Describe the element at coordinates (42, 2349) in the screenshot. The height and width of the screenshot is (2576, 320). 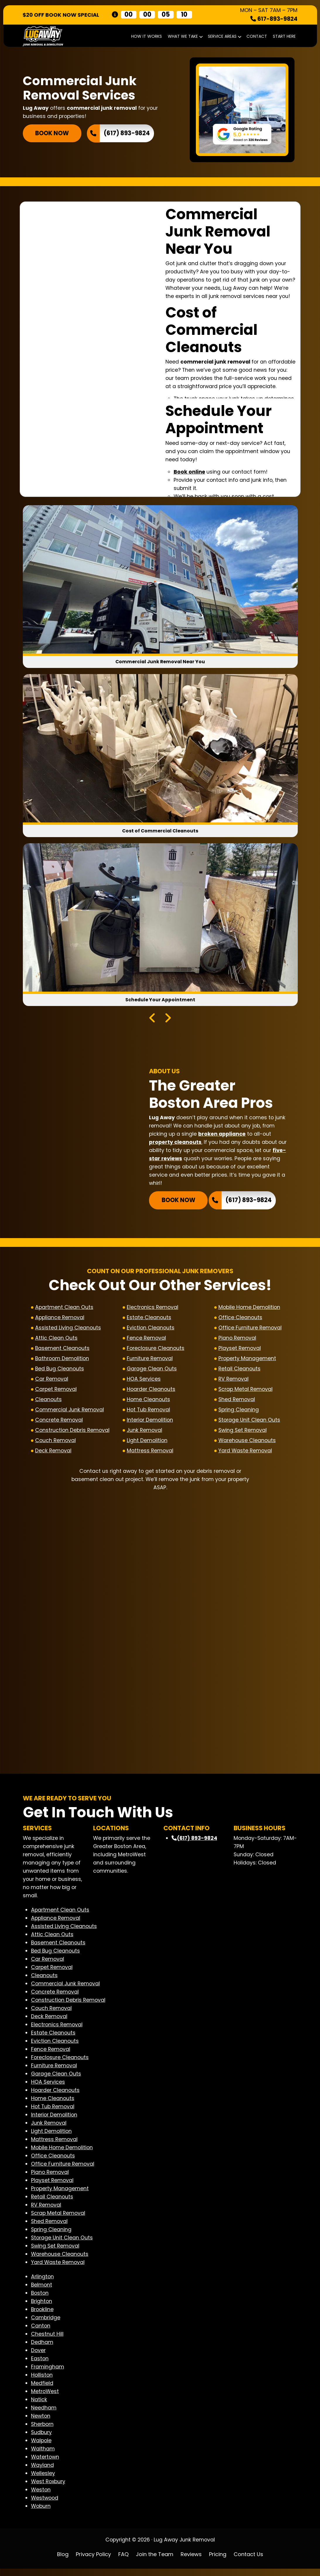
I see `Dedham` at that location.